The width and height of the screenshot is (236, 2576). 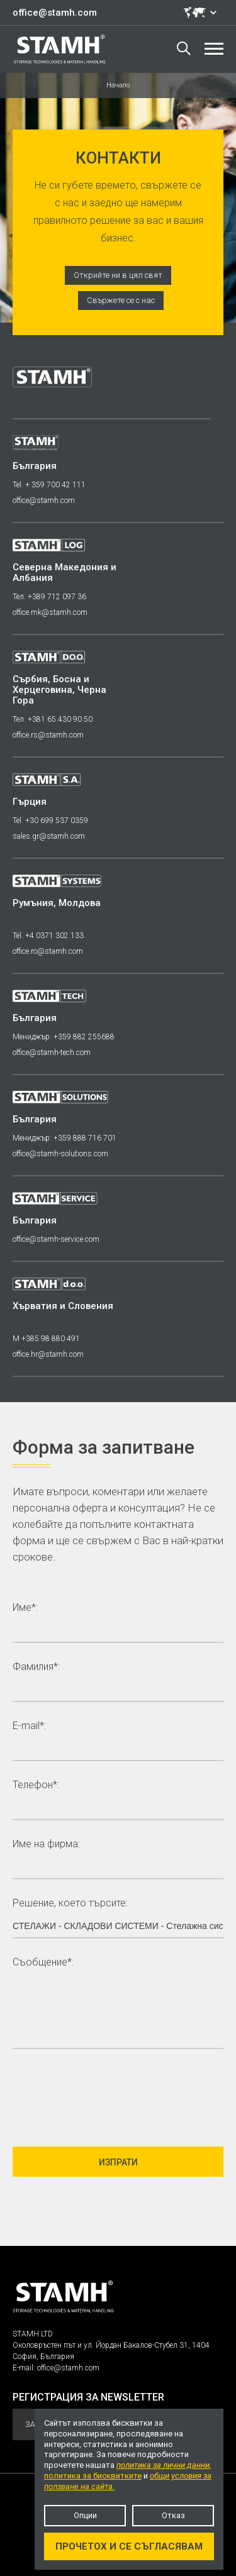 What do you see at coordinates (64, 1138) in the screenshot?
I see `Мениджър: +359 888 716 701` at bounding box center [64, 1138].